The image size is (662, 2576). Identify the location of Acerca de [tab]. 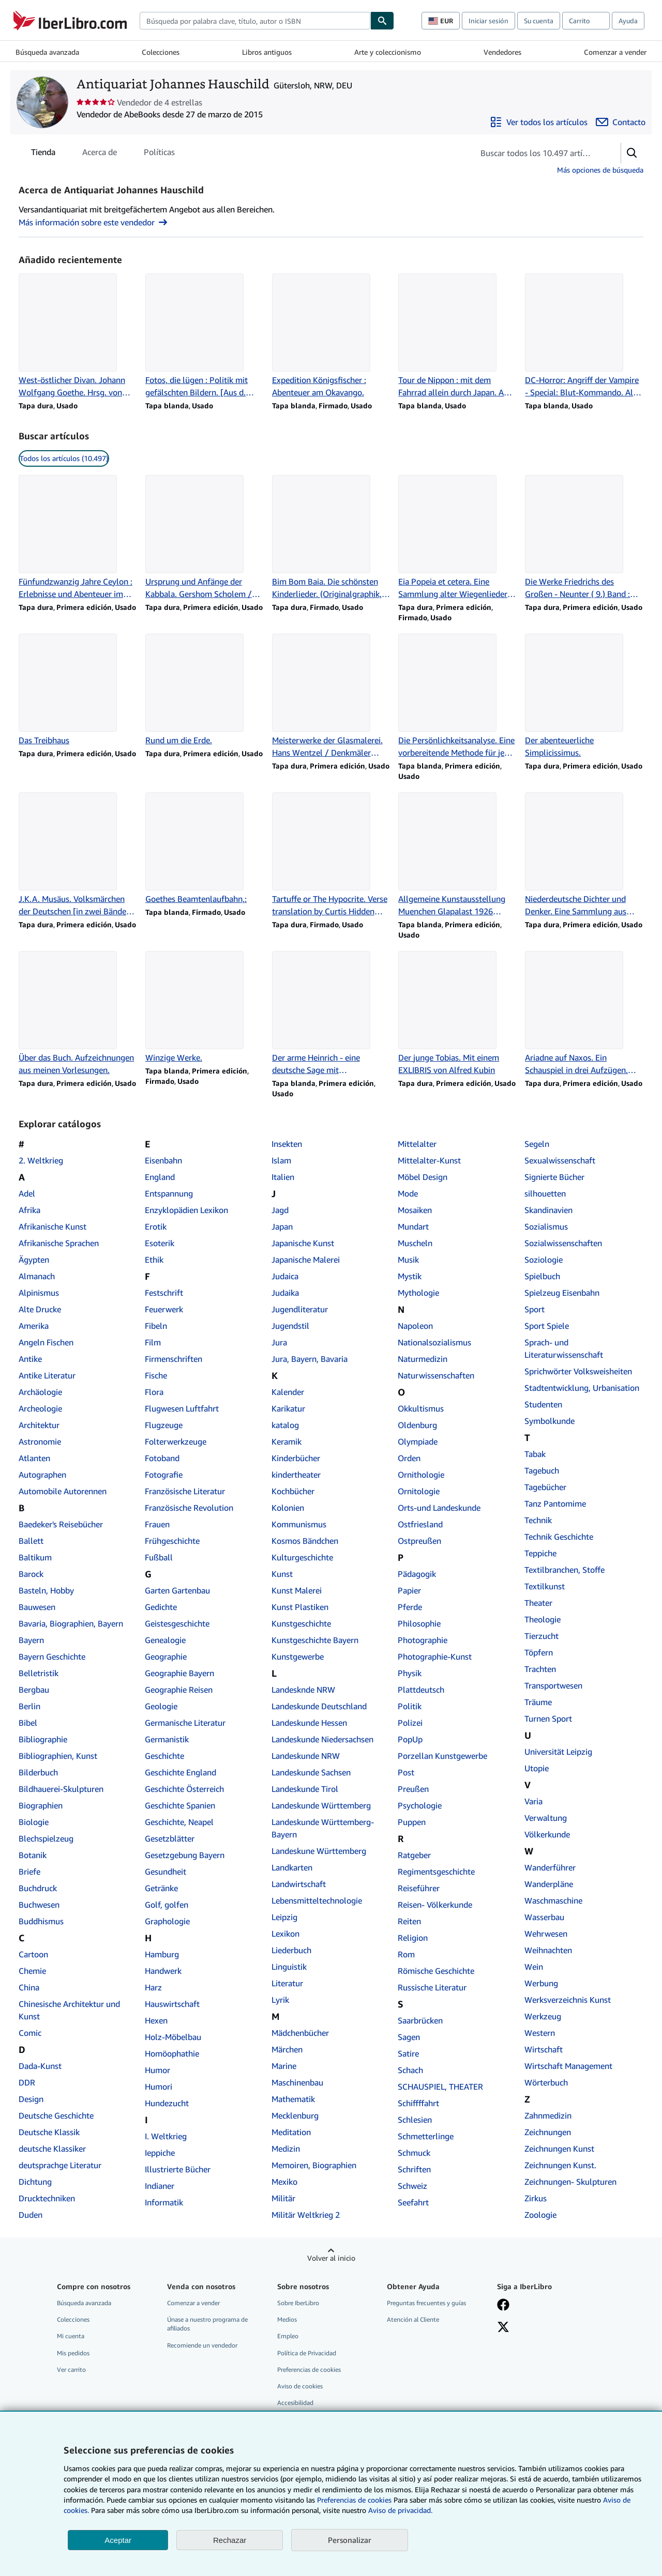
(99, 154).